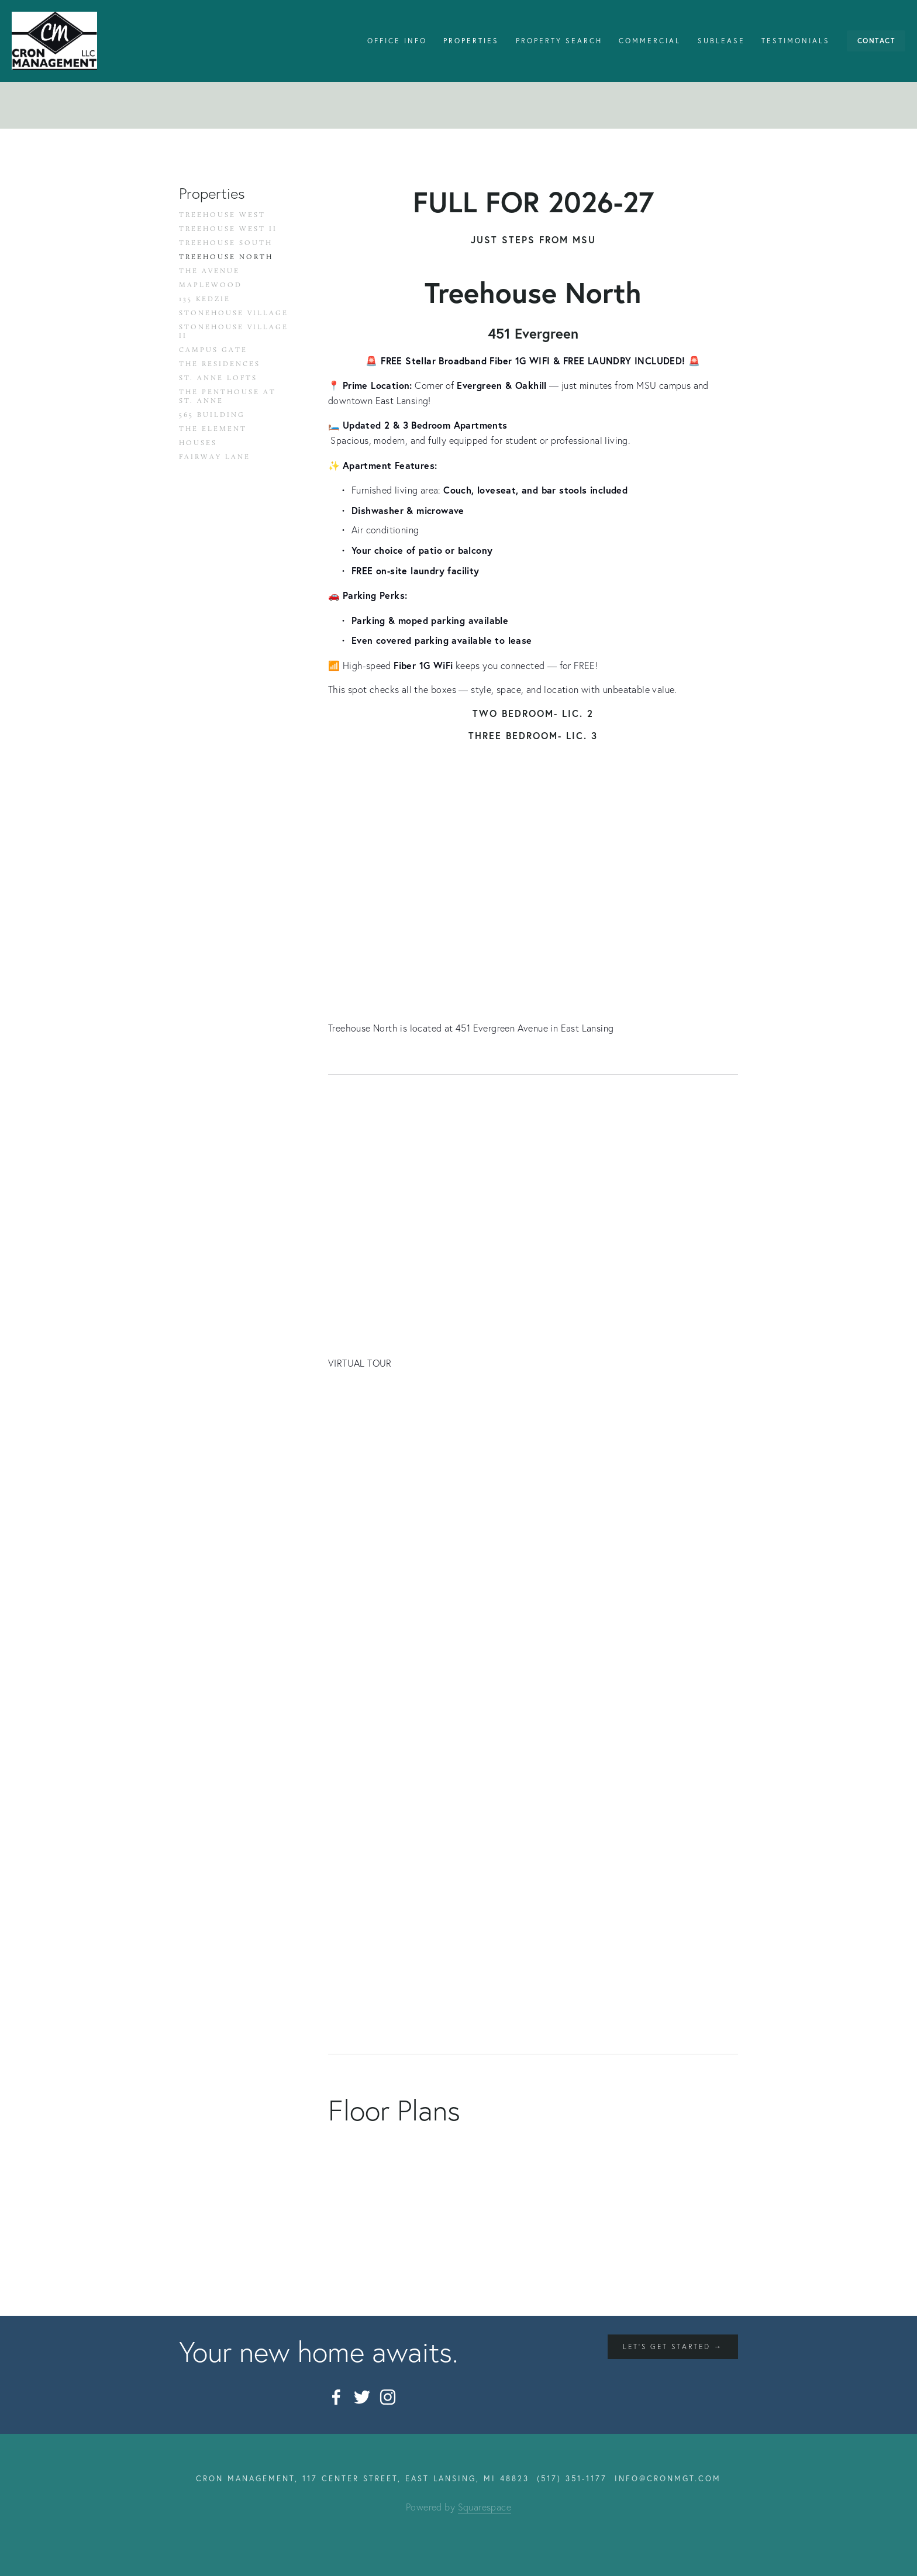 This screenshot has height=2576, width=917. What do you see at coordinates (214, 457) in the screenshot?
I see `Fairway Lane` at bounding box center [214, 457].